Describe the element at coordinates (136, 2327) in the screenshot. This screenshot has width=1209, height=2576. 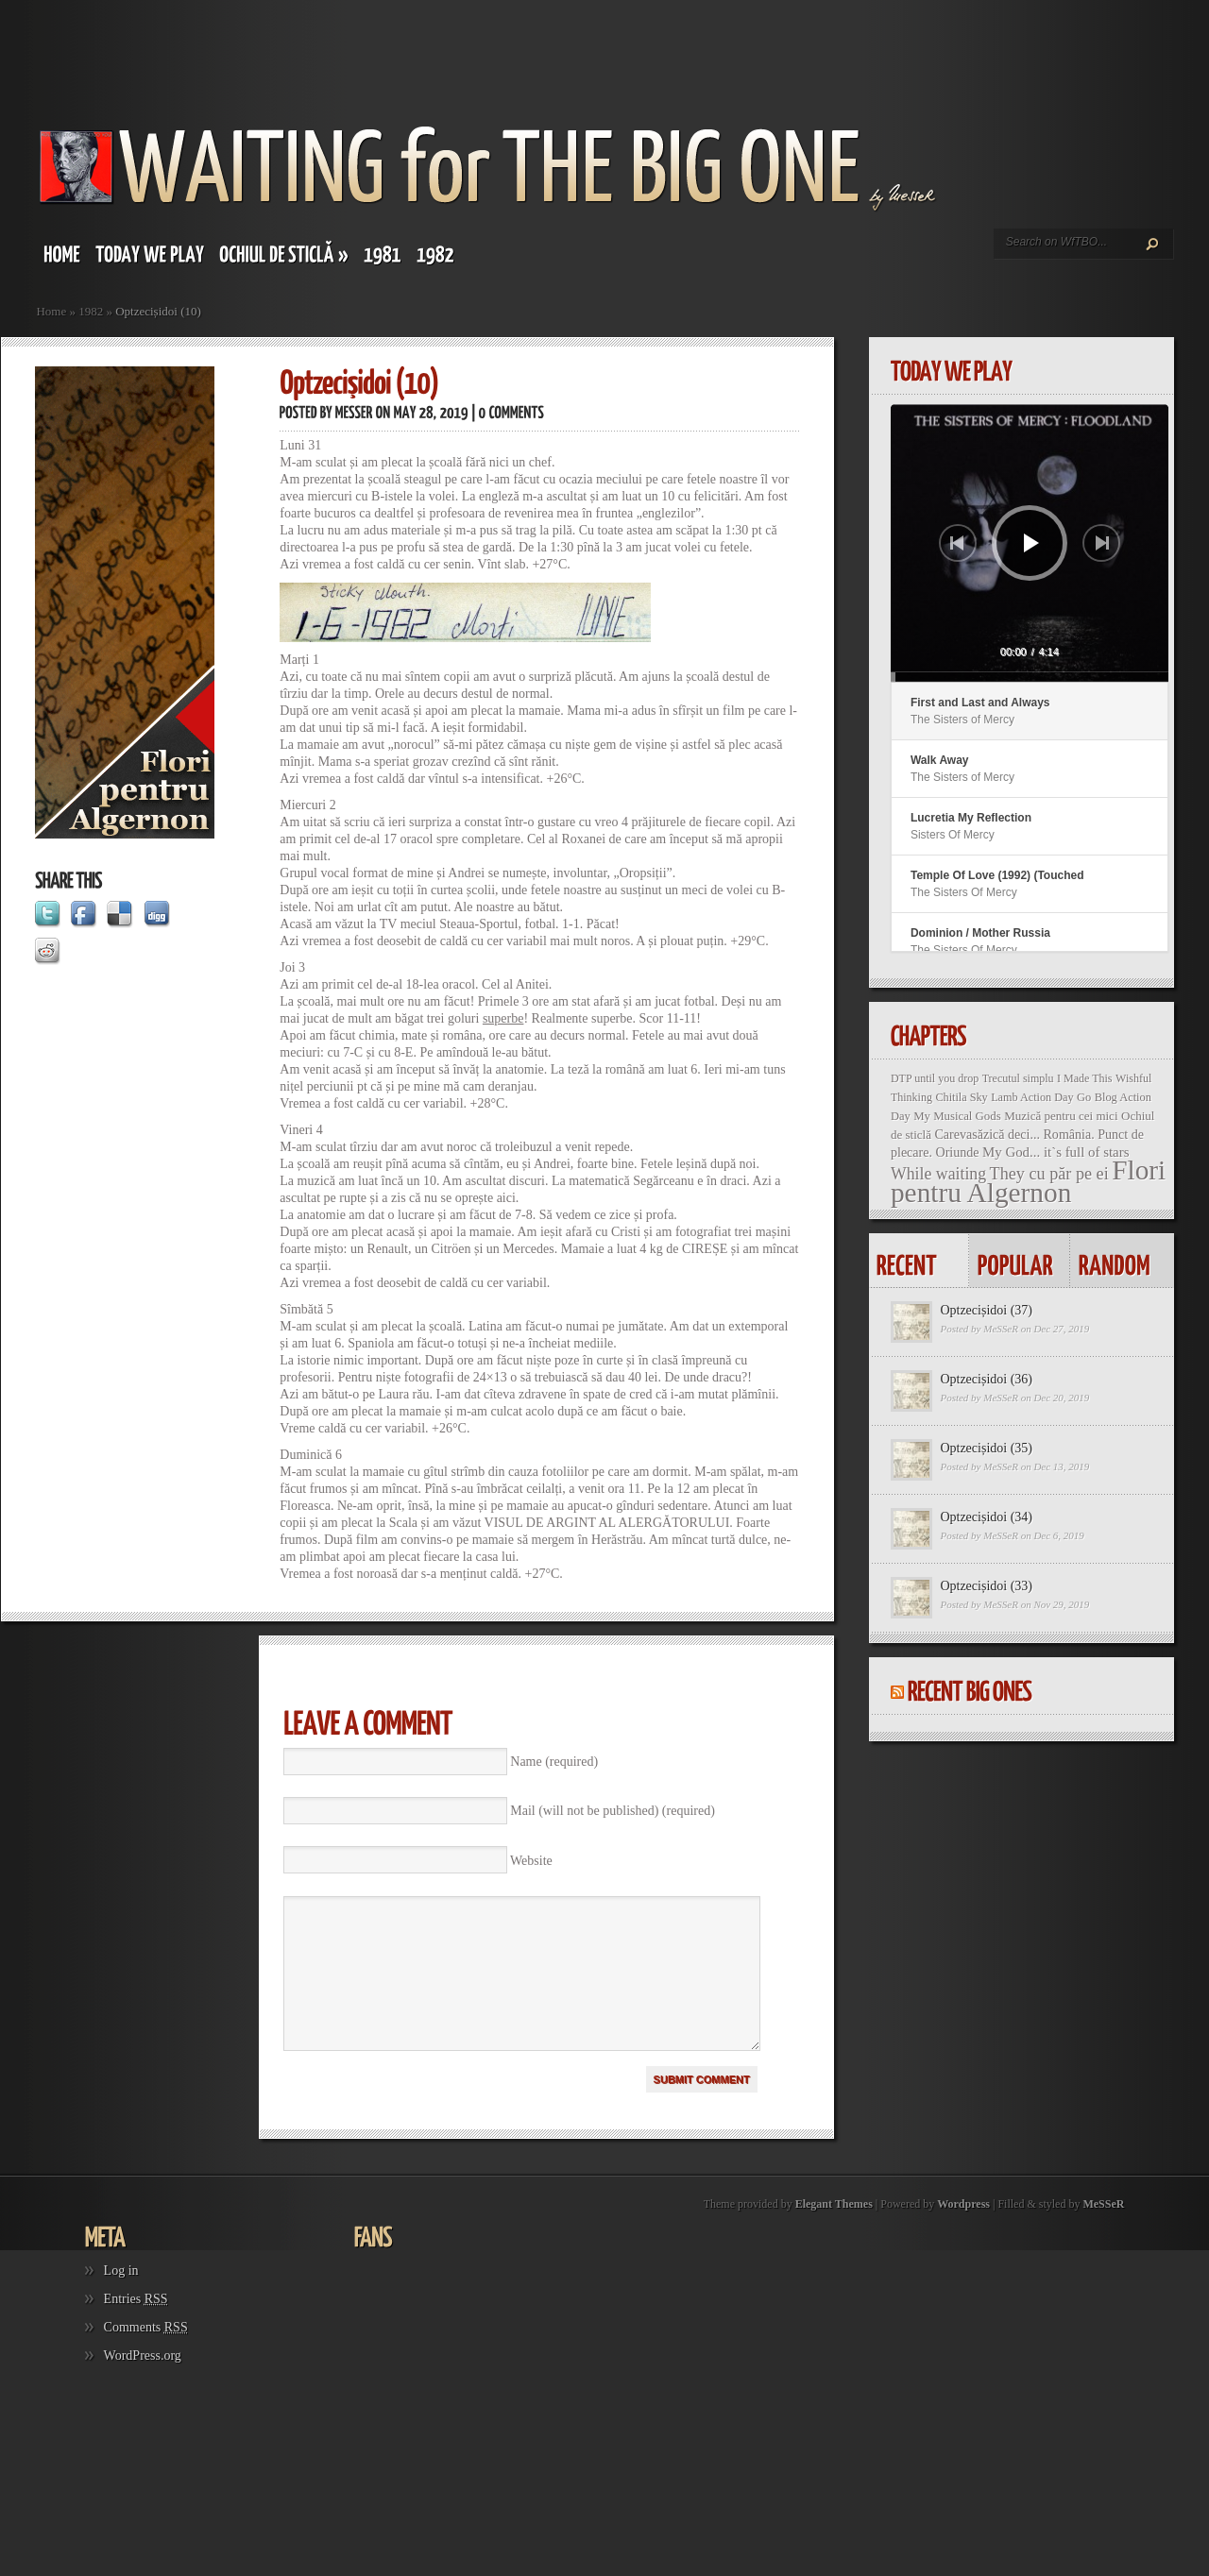
I see `Entries` at that location.